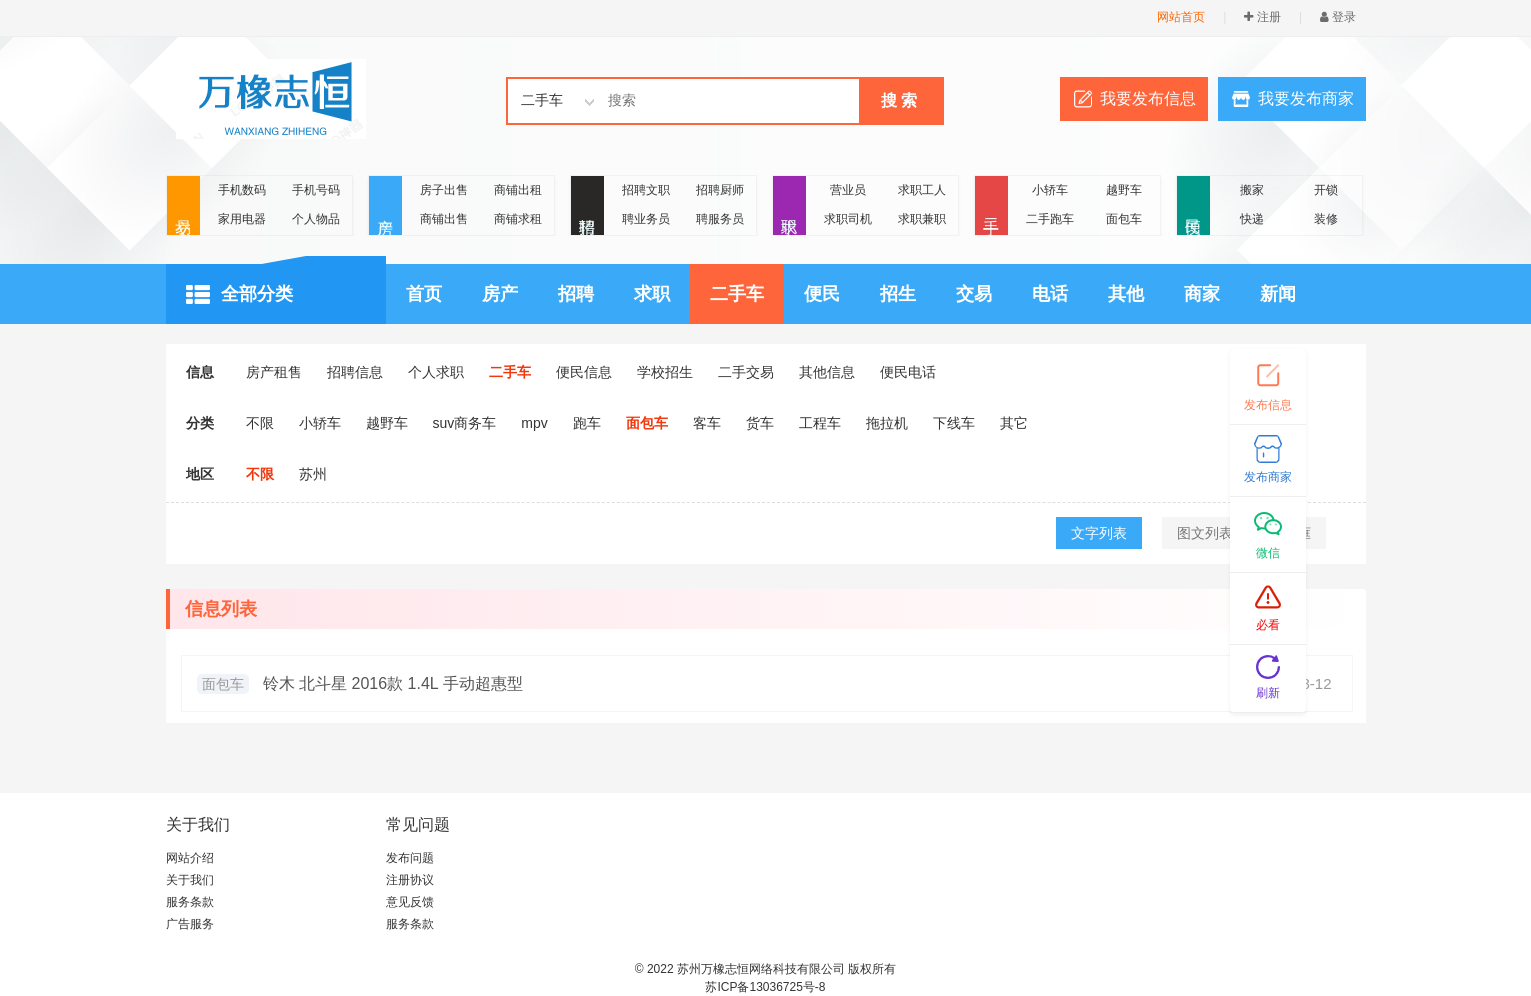 This screenshot has width=1531, height=996. Describe the element at coordinates (1202, 294) in the screenshot. I see `商家` at that location.